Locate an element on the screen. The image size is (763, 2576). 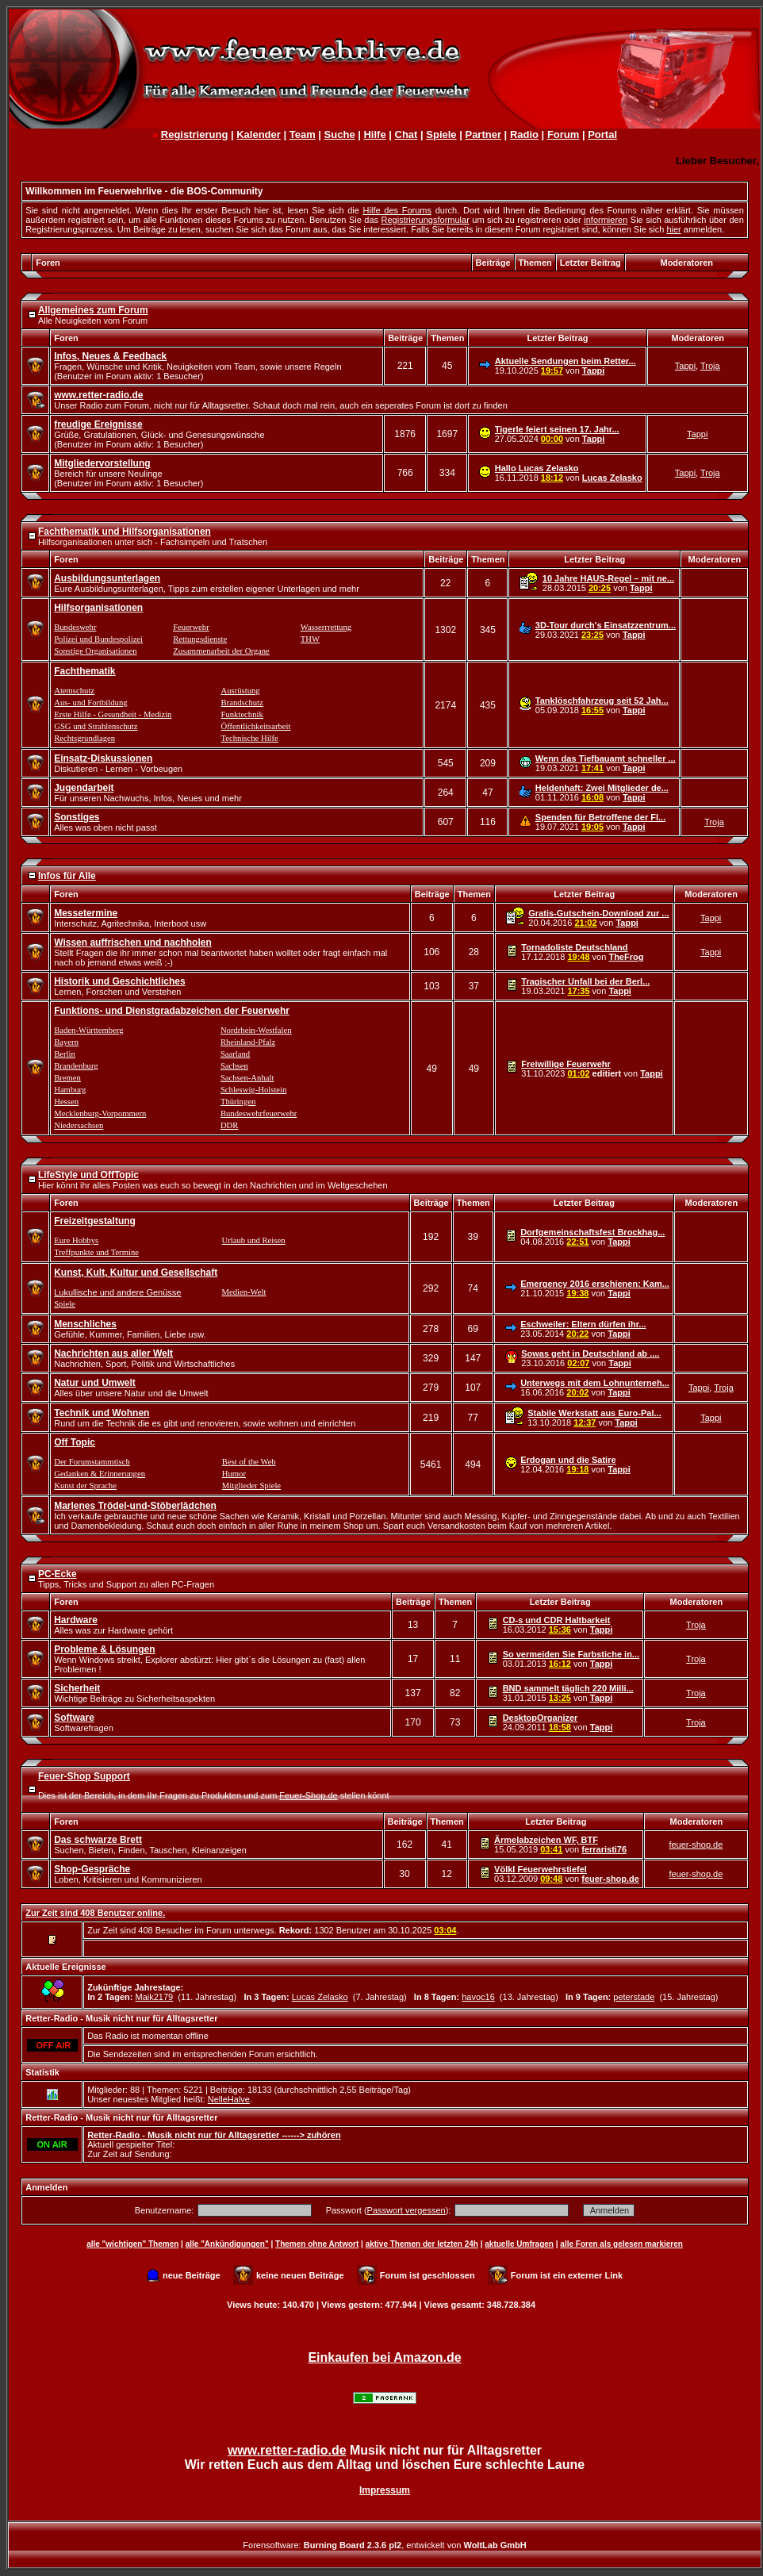
Funktechnik is located at coordinates (242, 714).